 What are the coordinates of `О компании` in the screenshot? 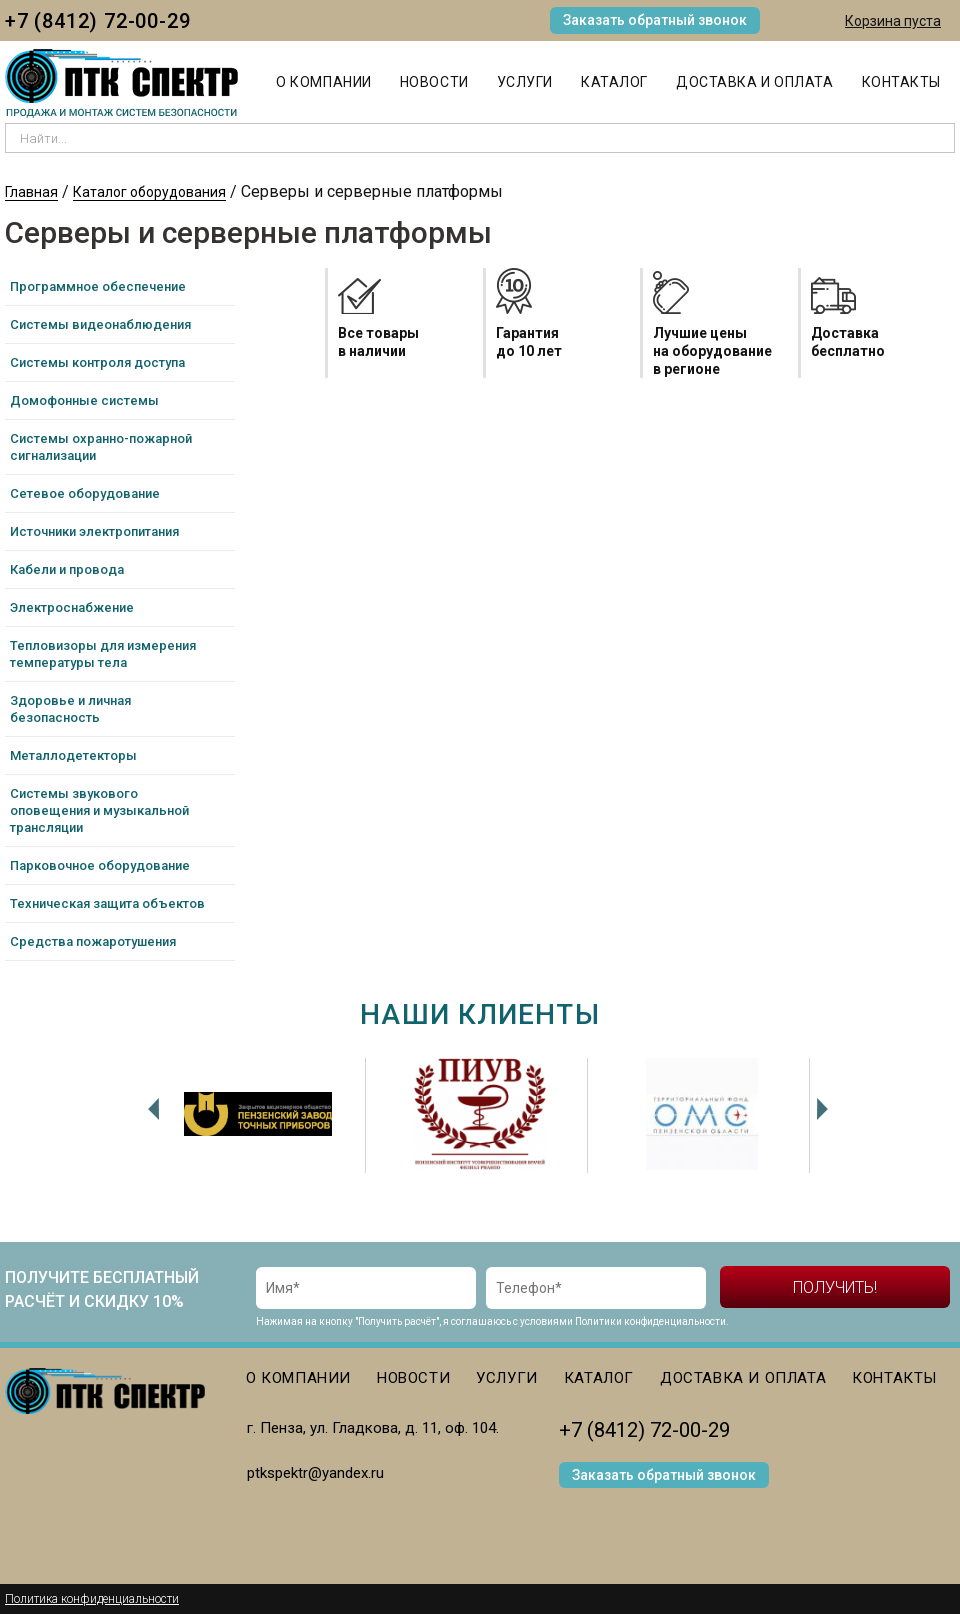 It's located at (324, 82).